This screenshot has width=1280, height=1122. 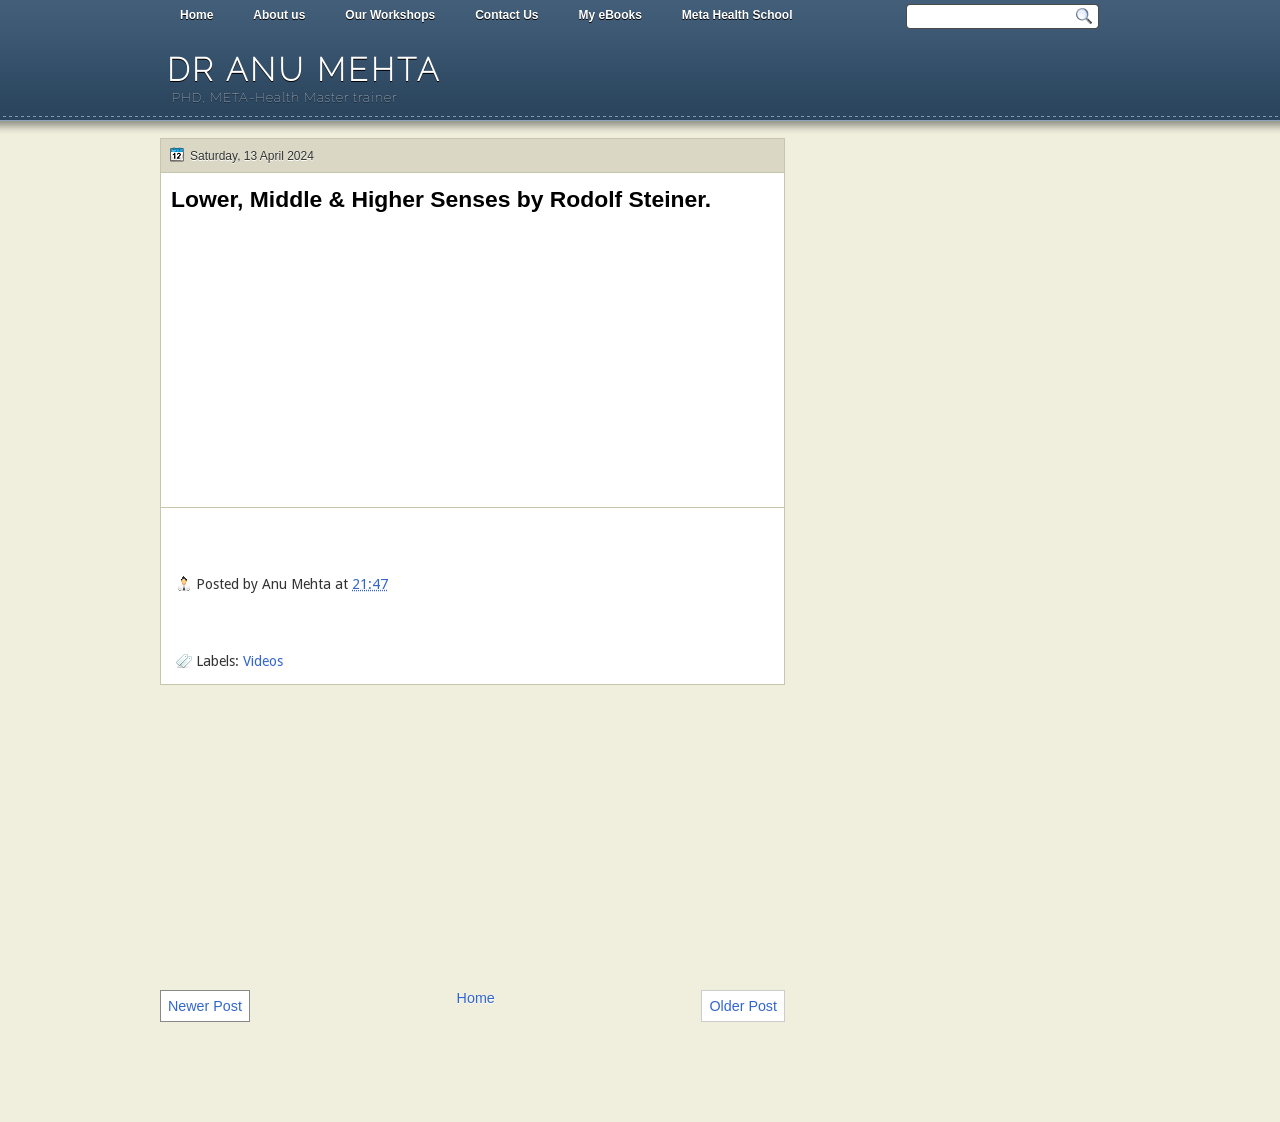 What do you see at coordinates (263, 661) in the screenshot?
I see `Videos` at bounding box center [263, 661].